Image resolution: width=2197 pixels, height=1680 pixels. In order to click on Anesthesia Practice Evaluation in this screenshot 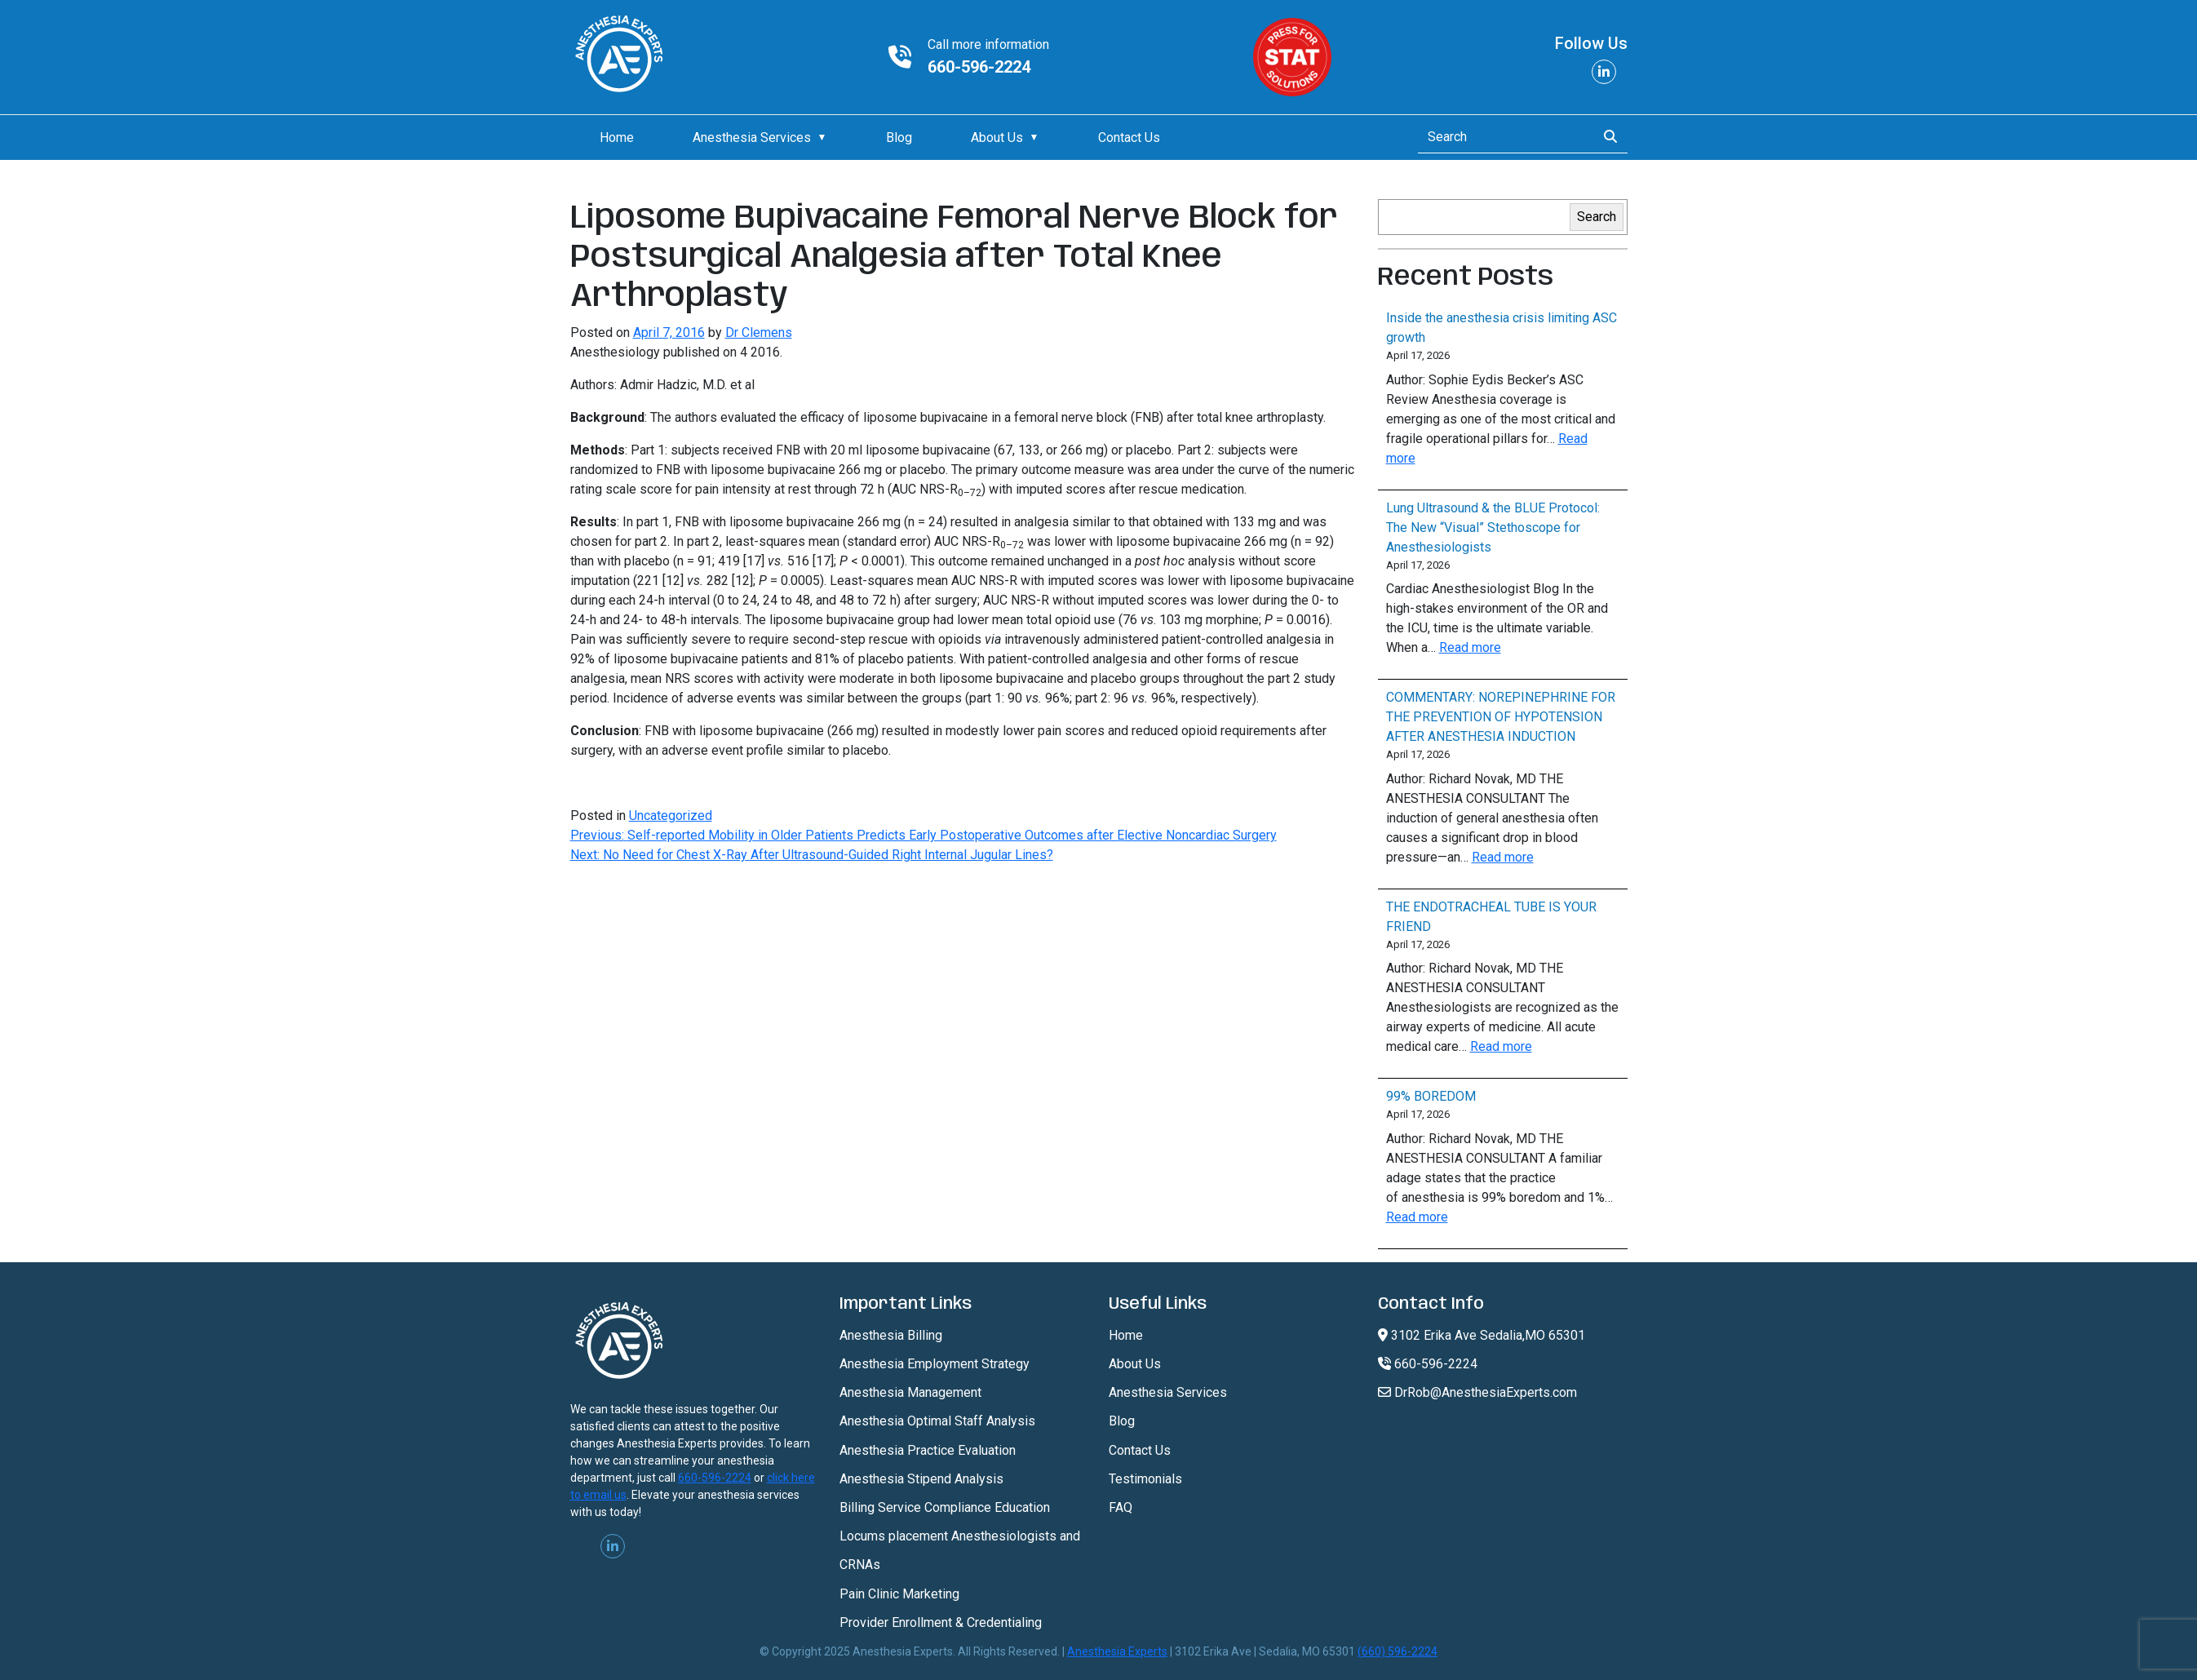, I will do `click(927, 1450)`.